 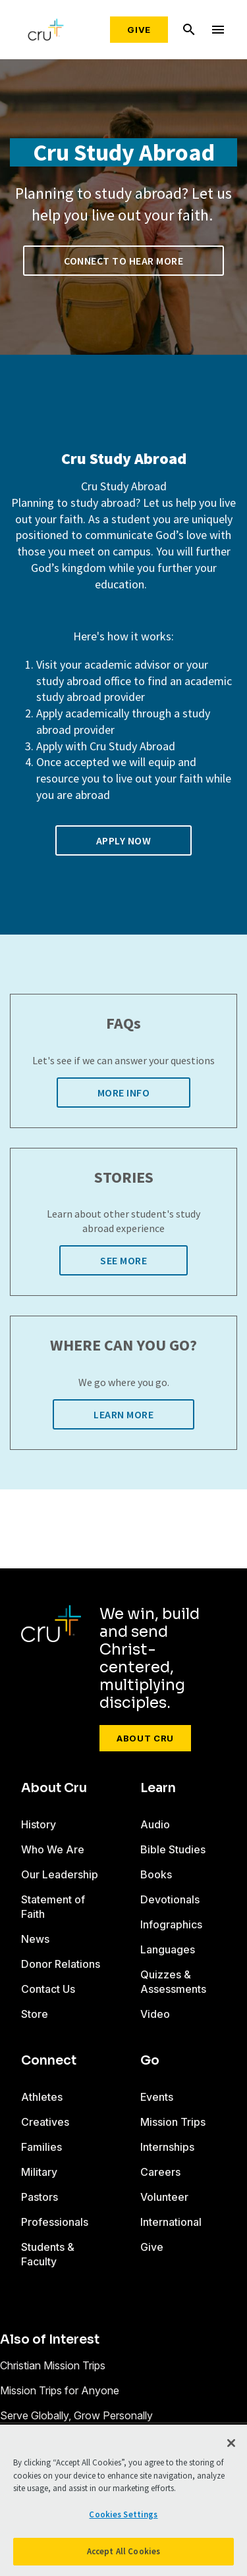 I want to click on Donor Relations, so click(x=60, y=1964).